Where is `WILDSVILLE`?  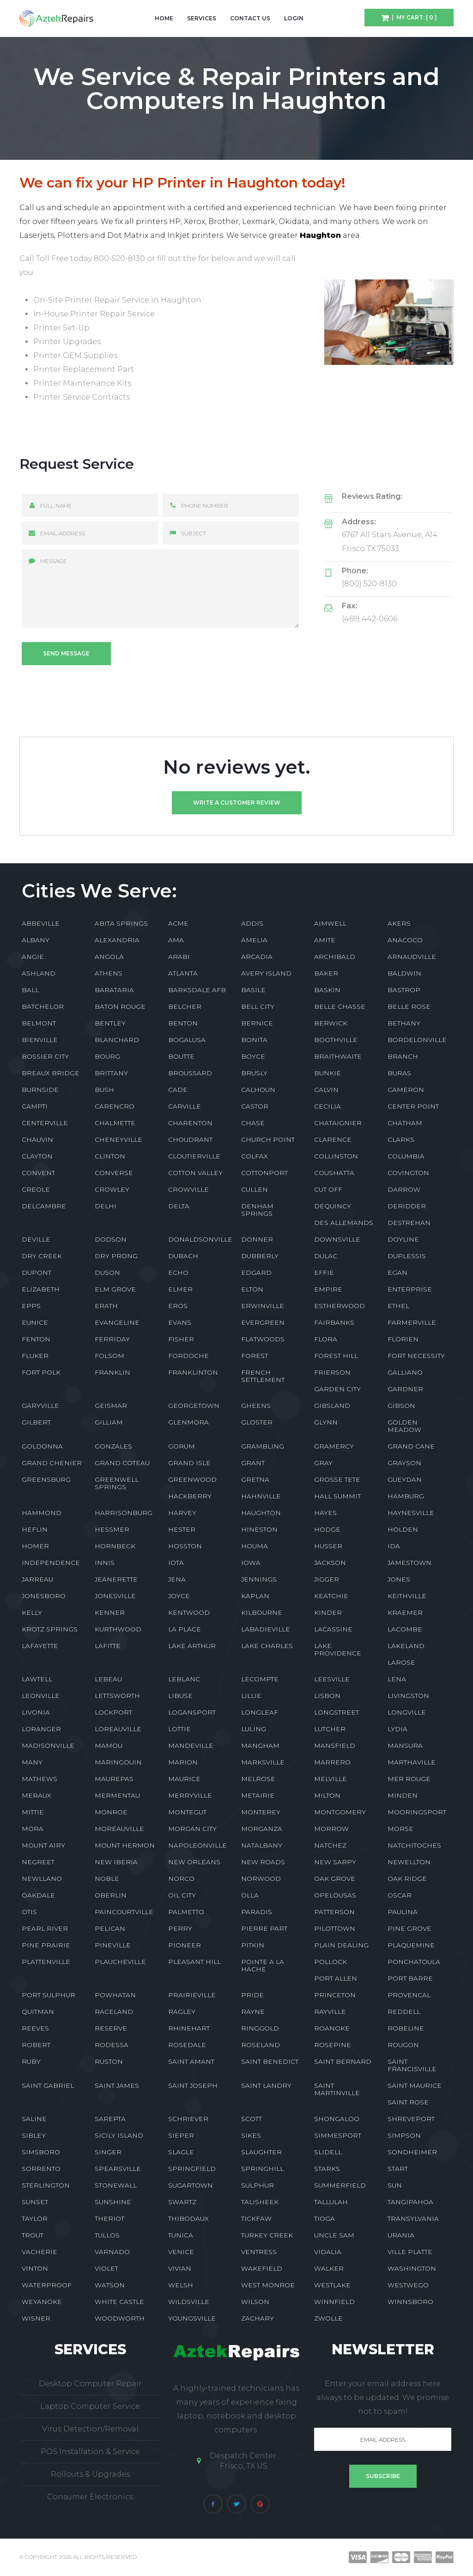
WILDSVILLE is located at coordinates (188, 2301).